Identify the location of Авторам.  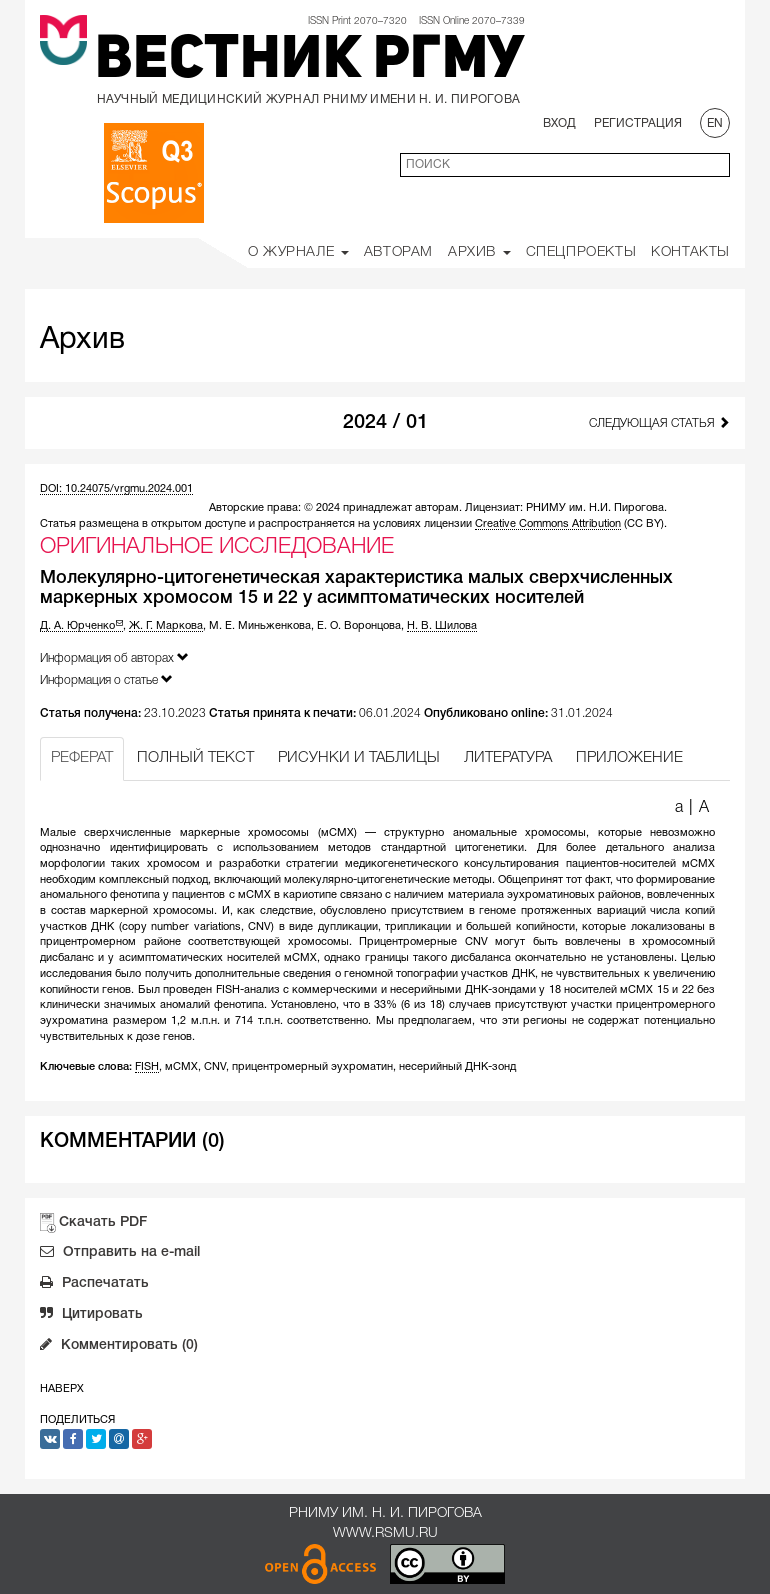
(398, 252).